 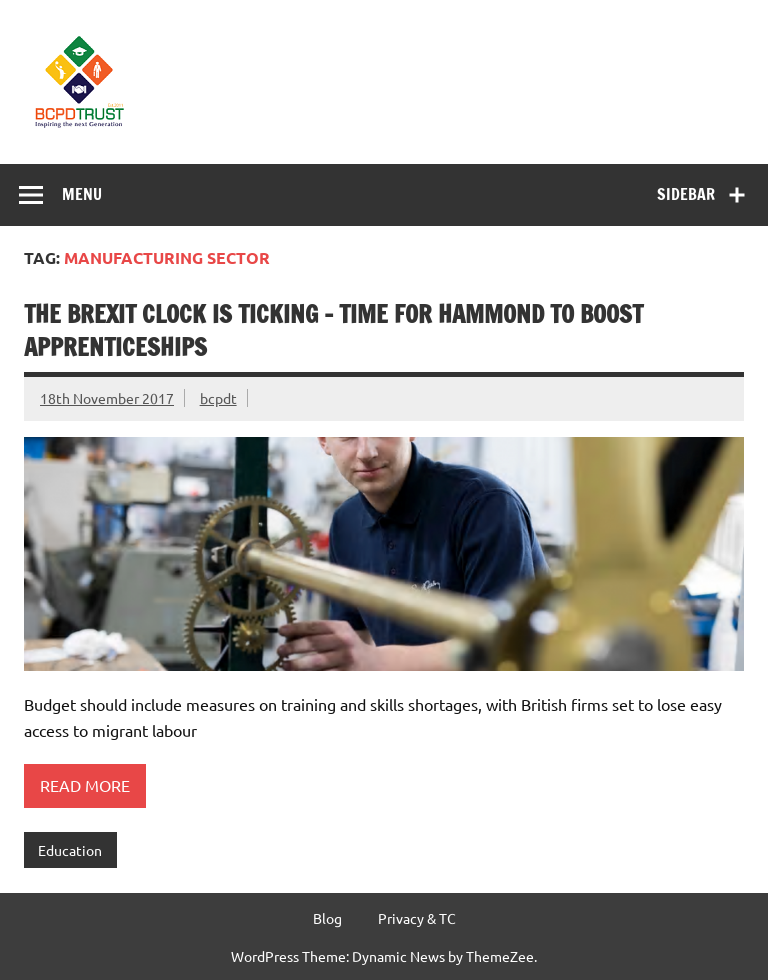 I want to click on Menu, so click(x=82, y=194).